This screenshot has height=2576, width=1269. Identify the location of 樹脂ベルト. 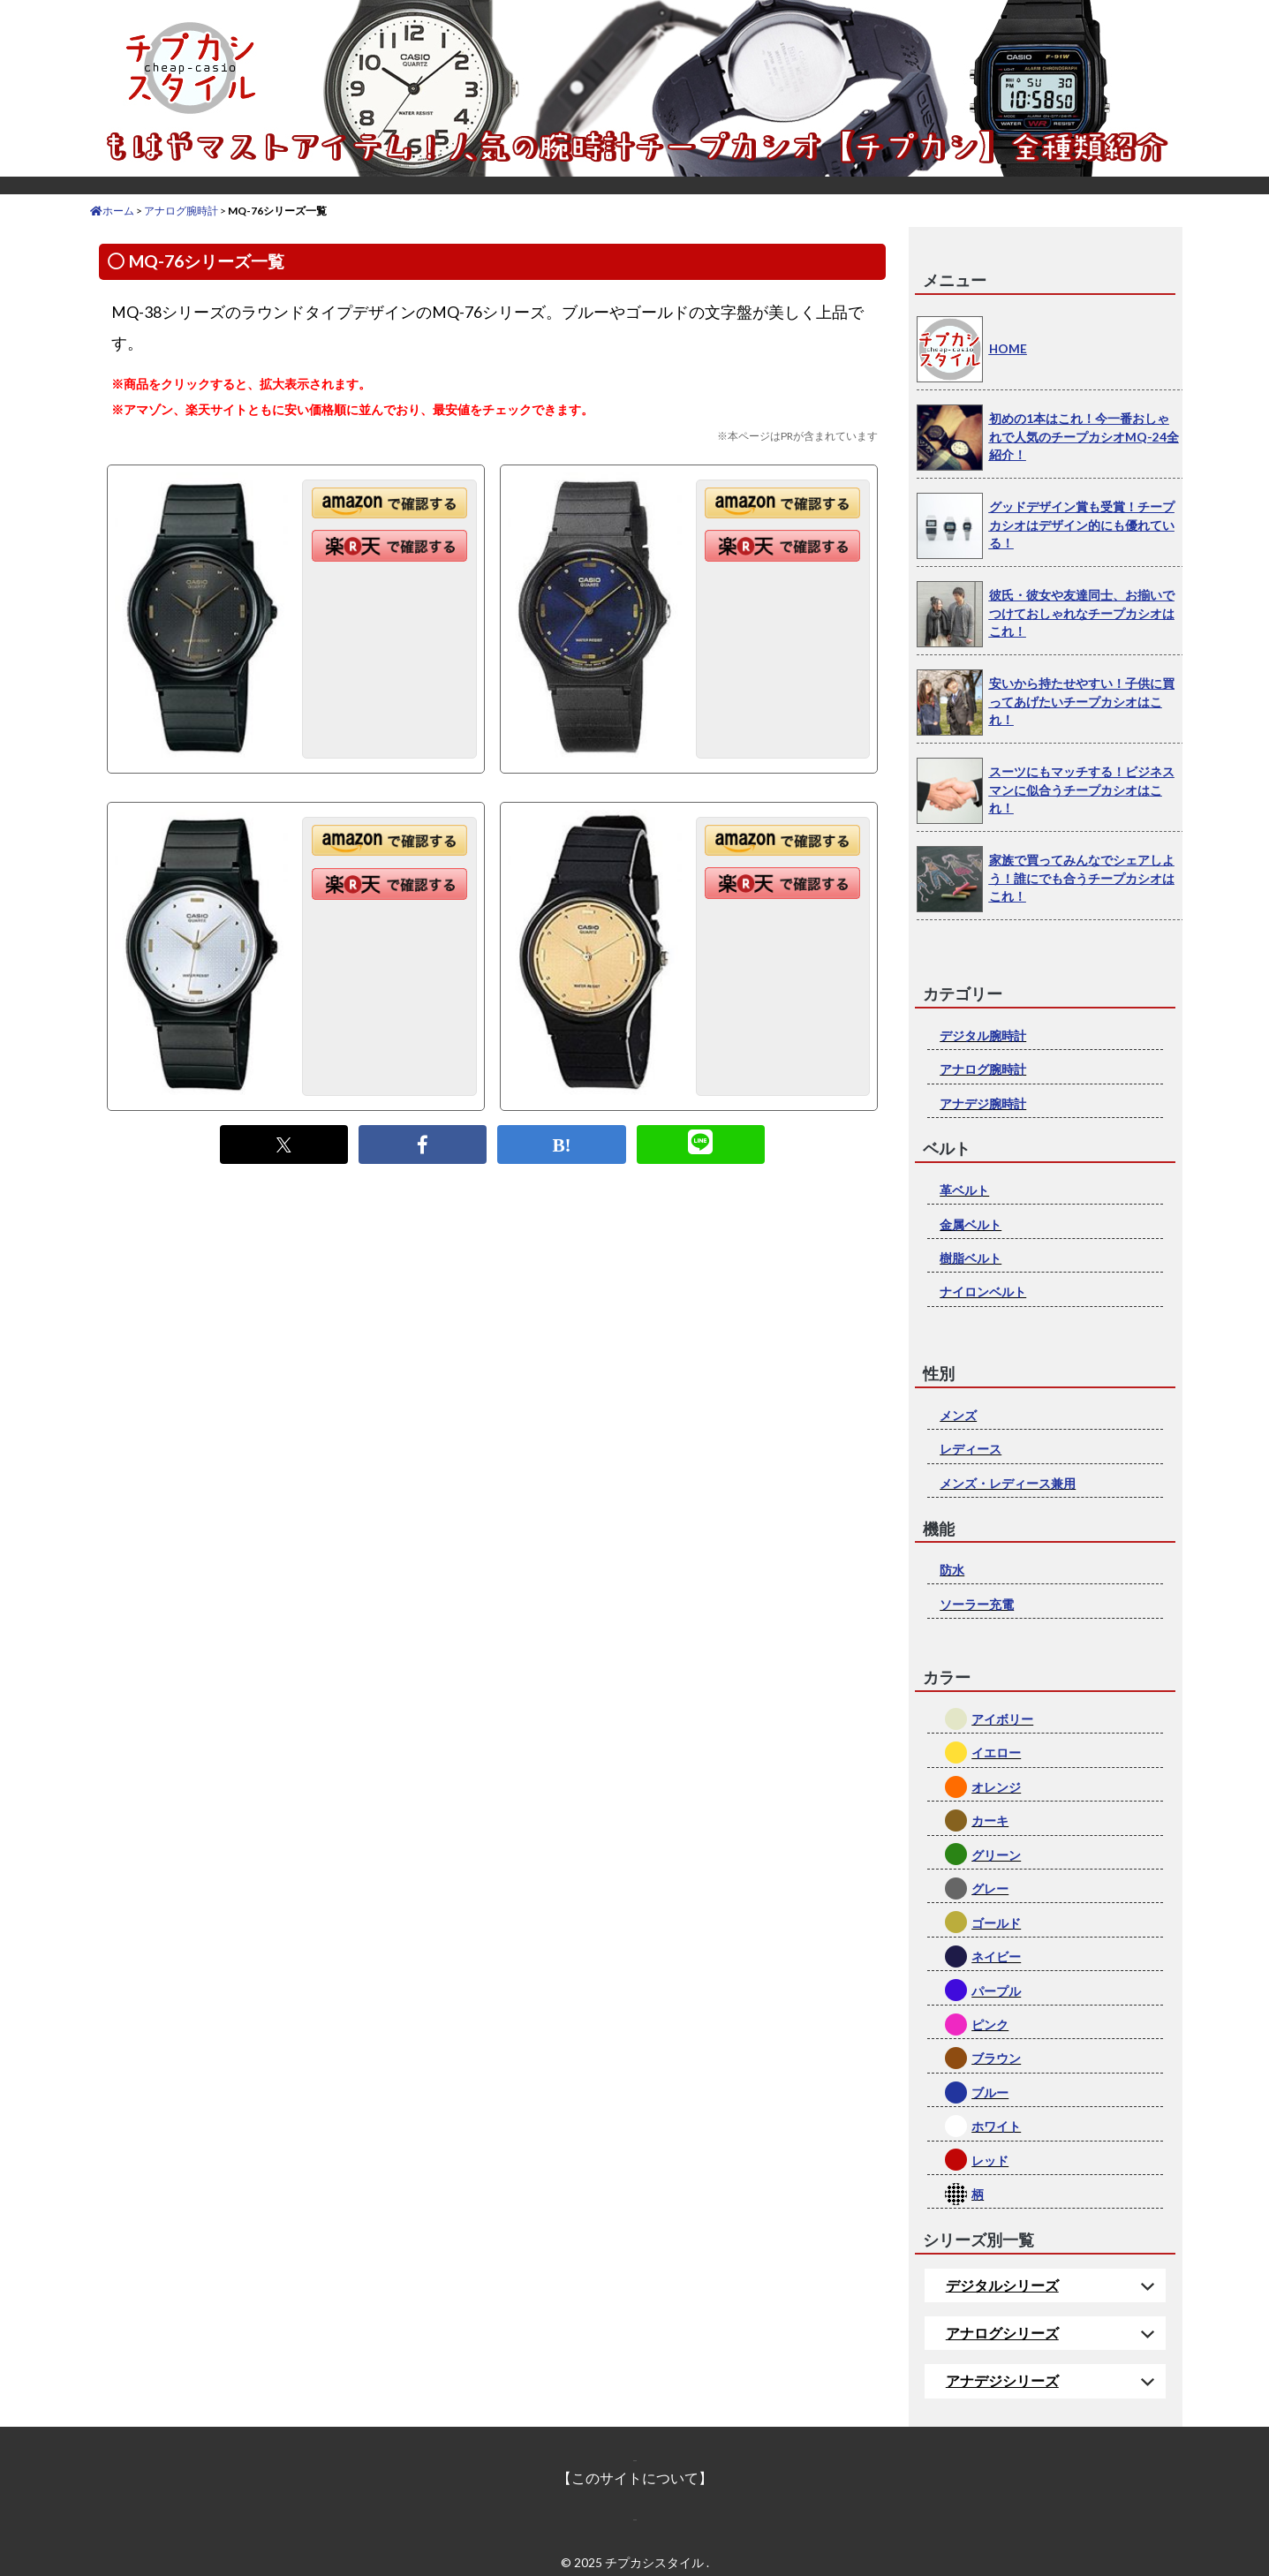
(970, 1257).